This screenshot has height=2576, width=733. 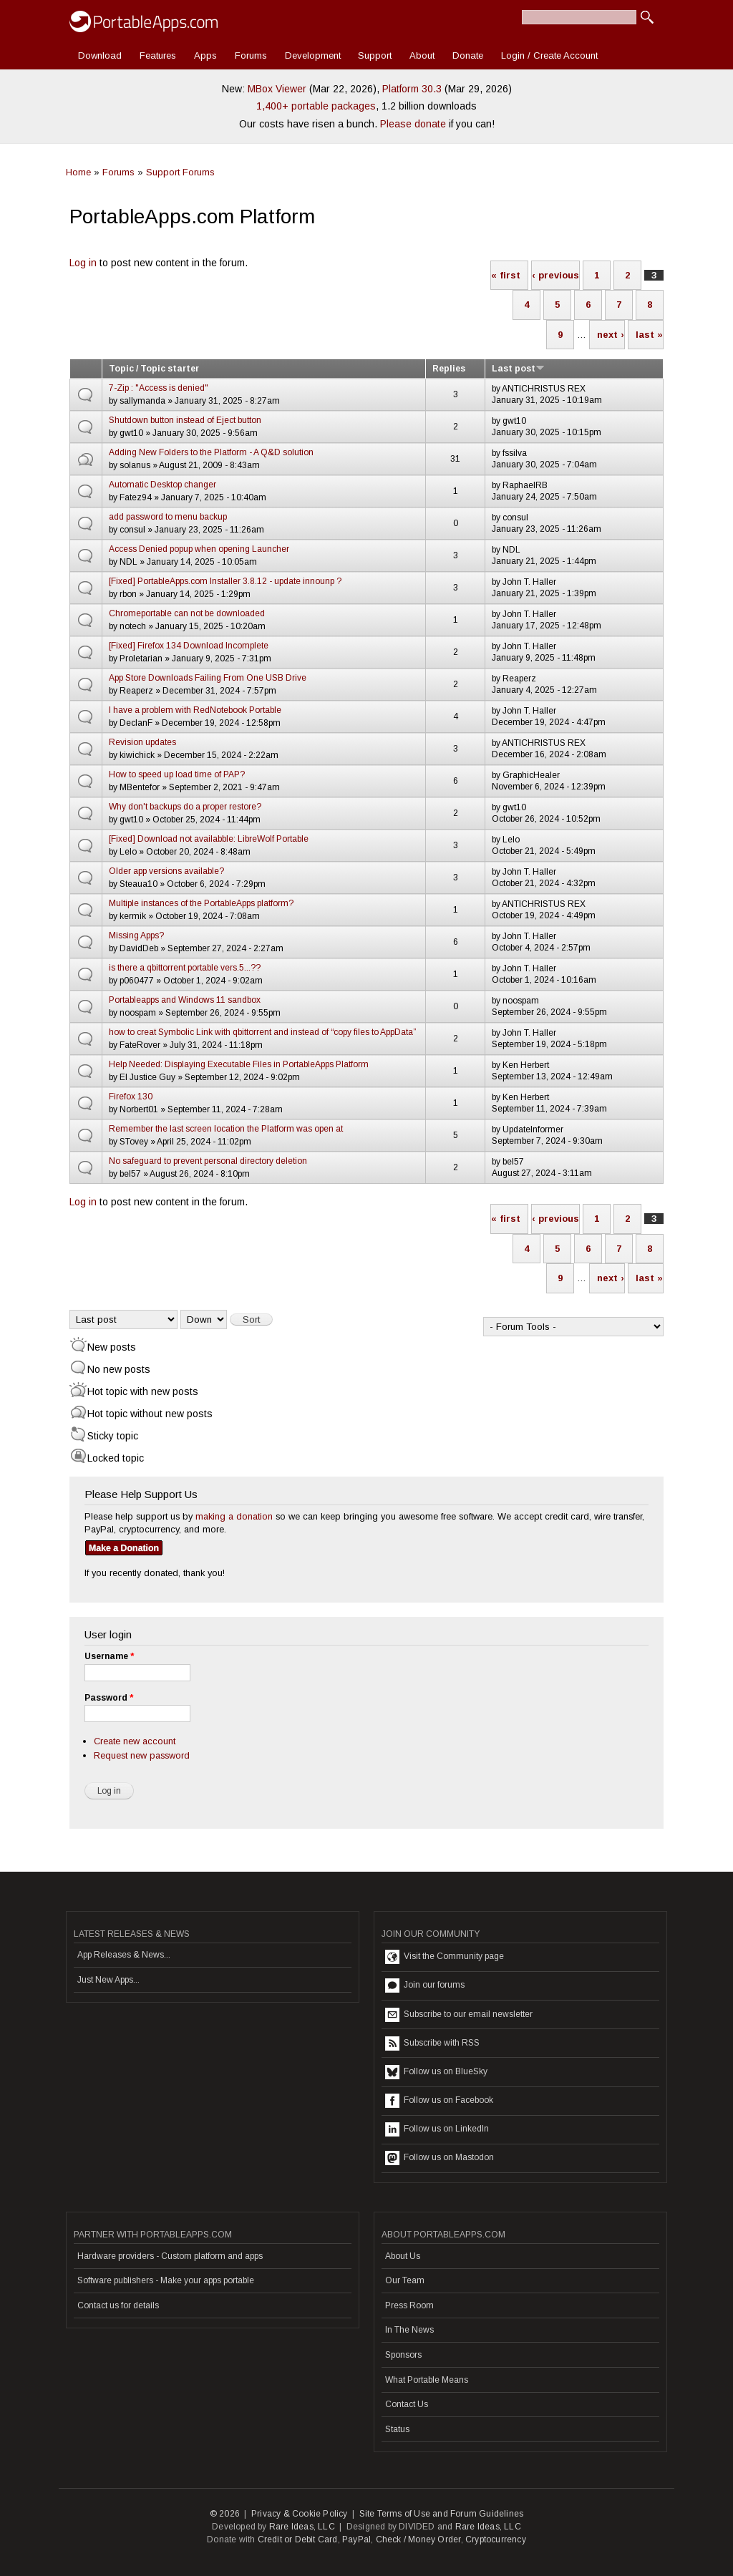 I want to click on Forums, so click(x=251, y=55).